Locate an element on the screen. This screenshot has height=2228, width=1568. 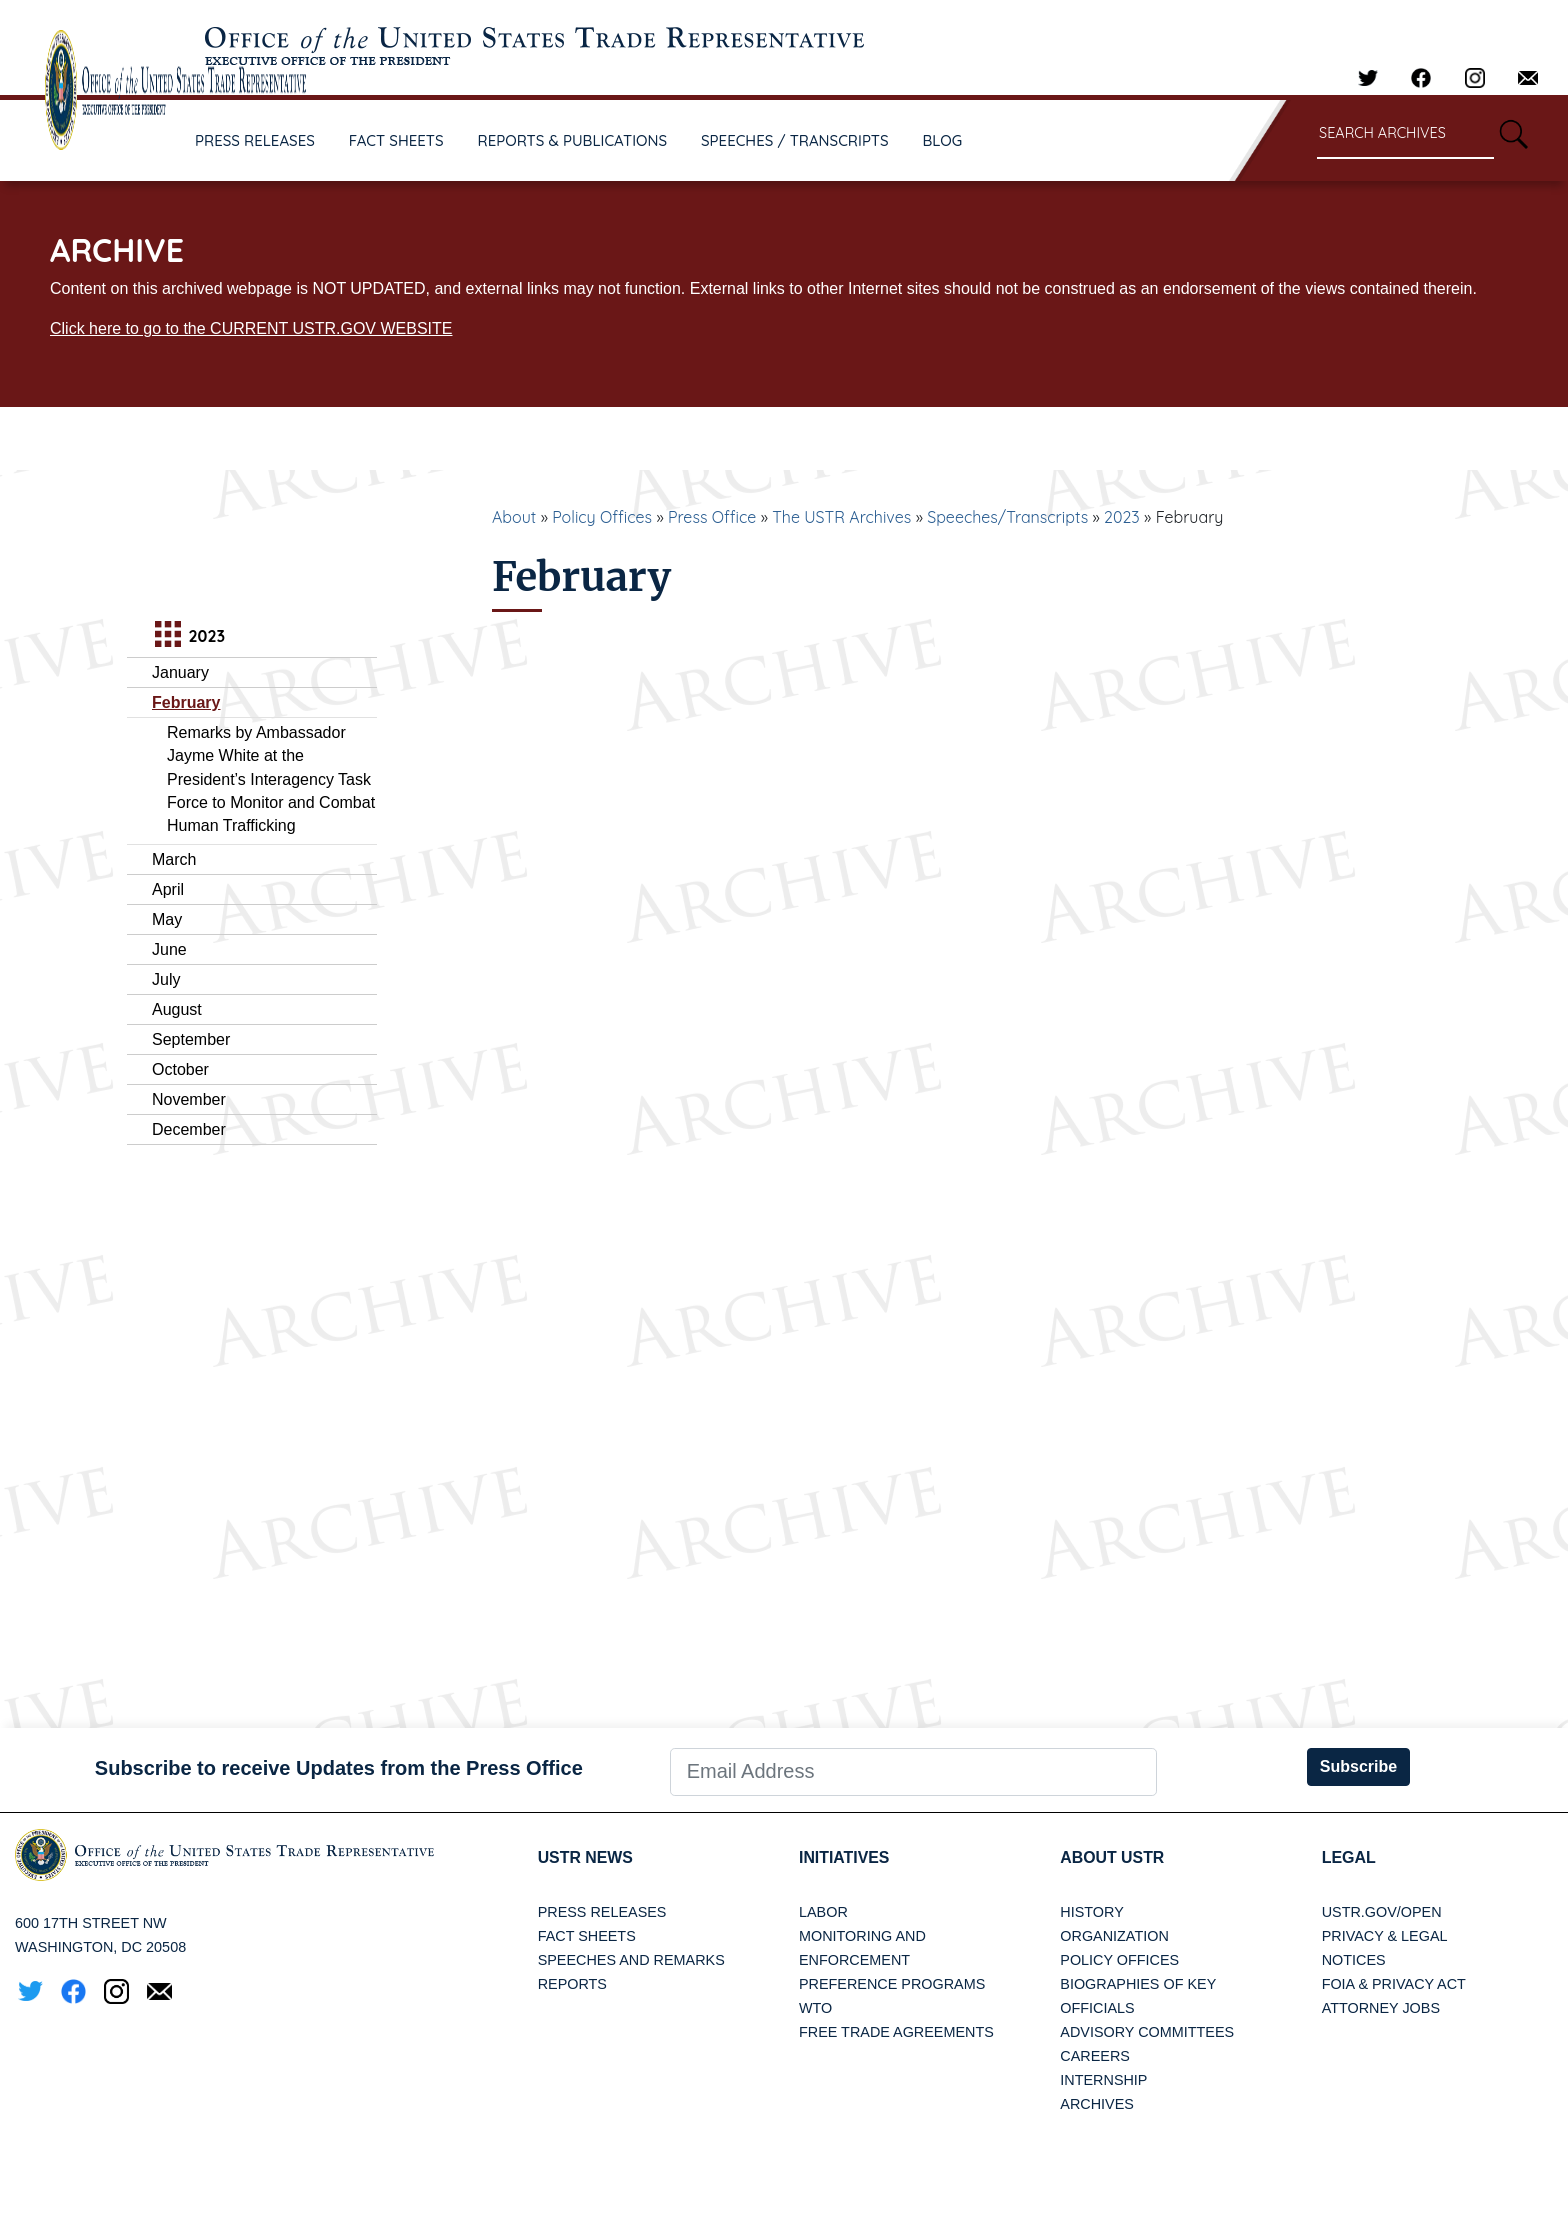
January is located at coordinates (180, 672).